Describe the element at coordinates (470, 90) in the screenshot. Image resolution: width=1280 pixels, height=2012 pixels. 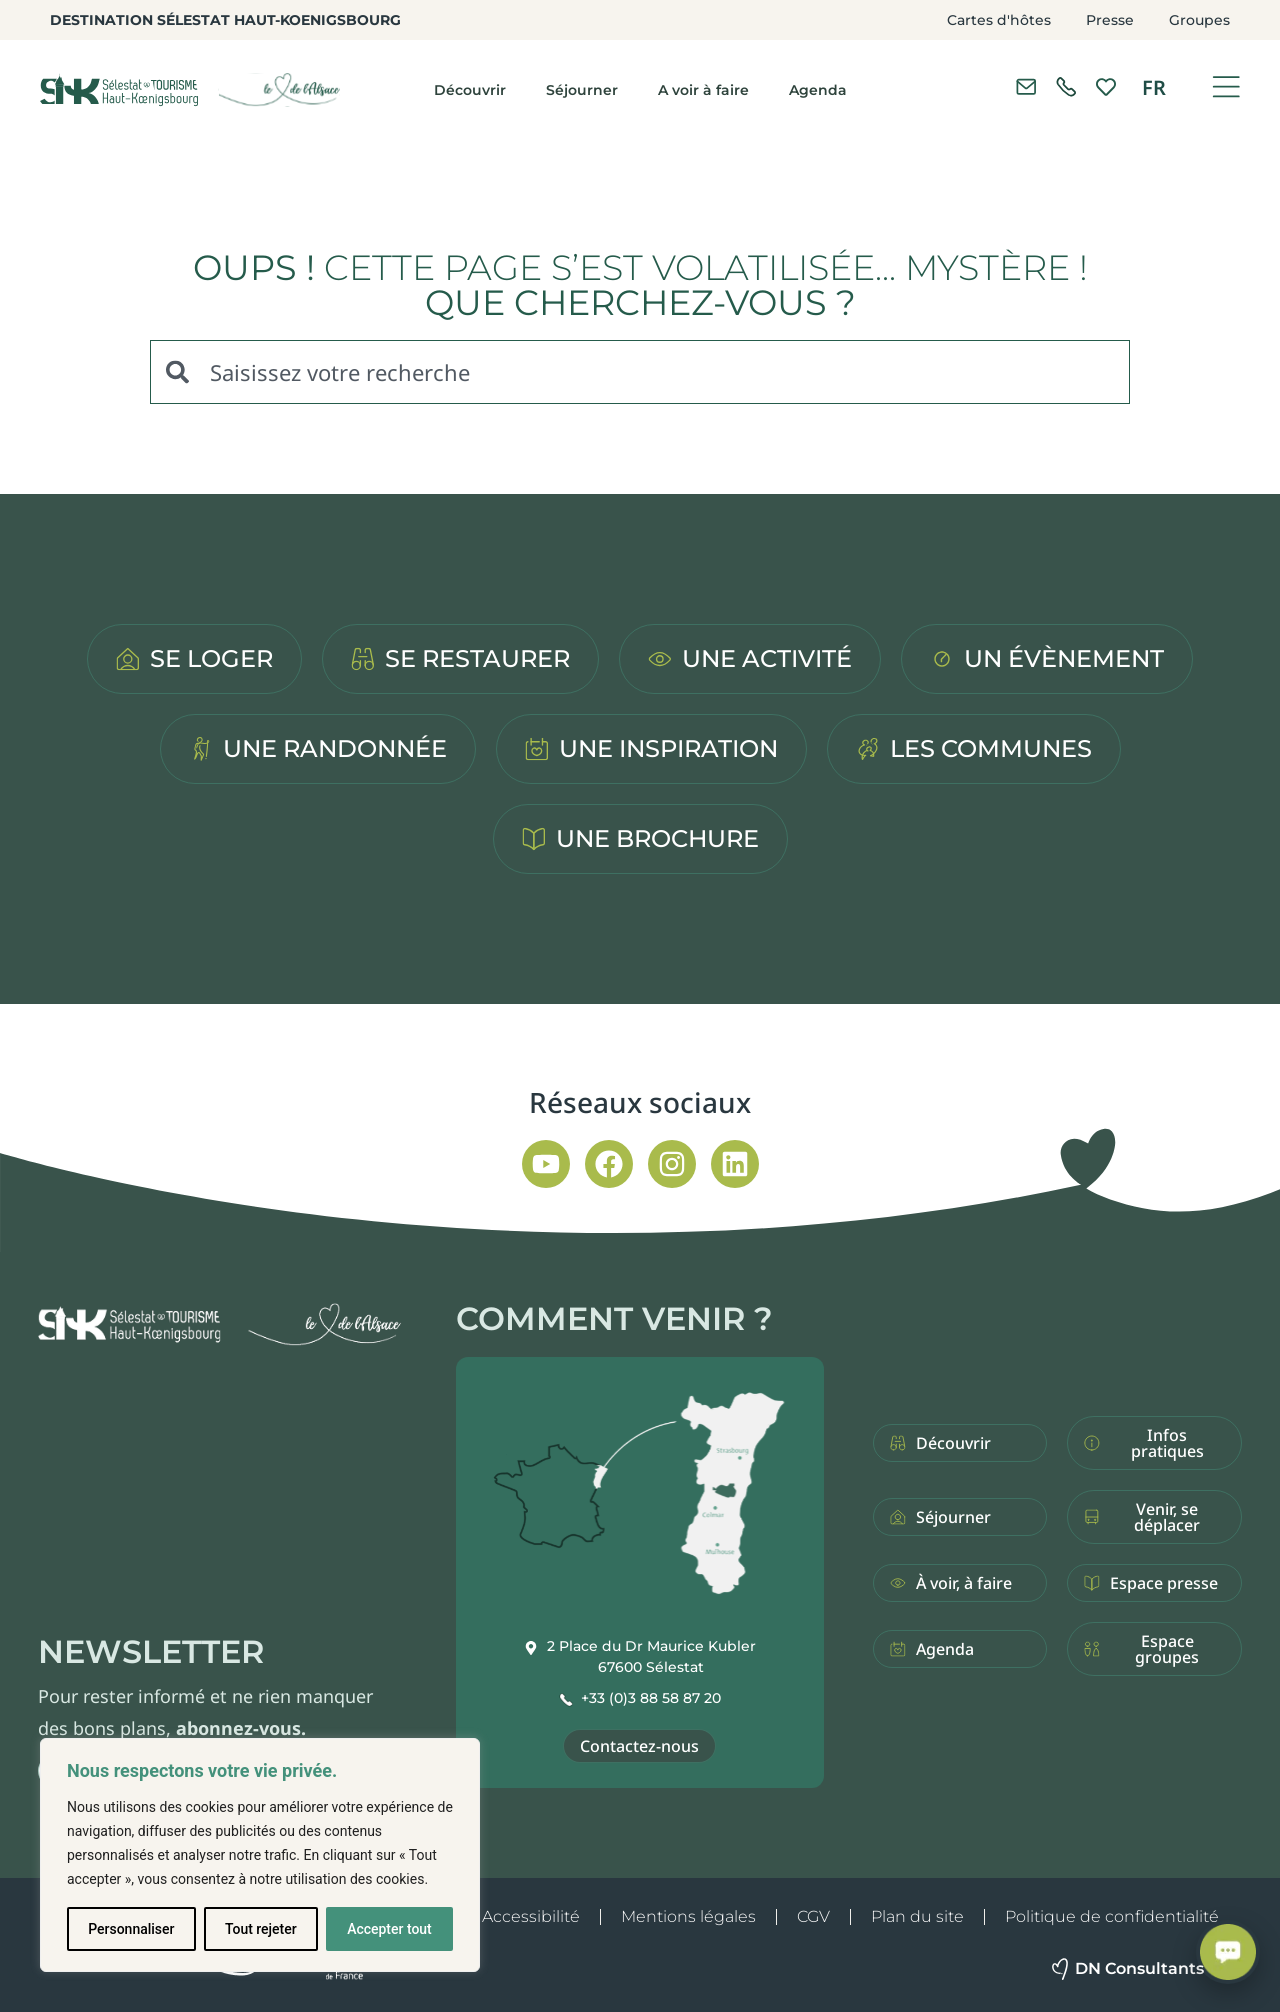
I see `Découvrir` at that location.